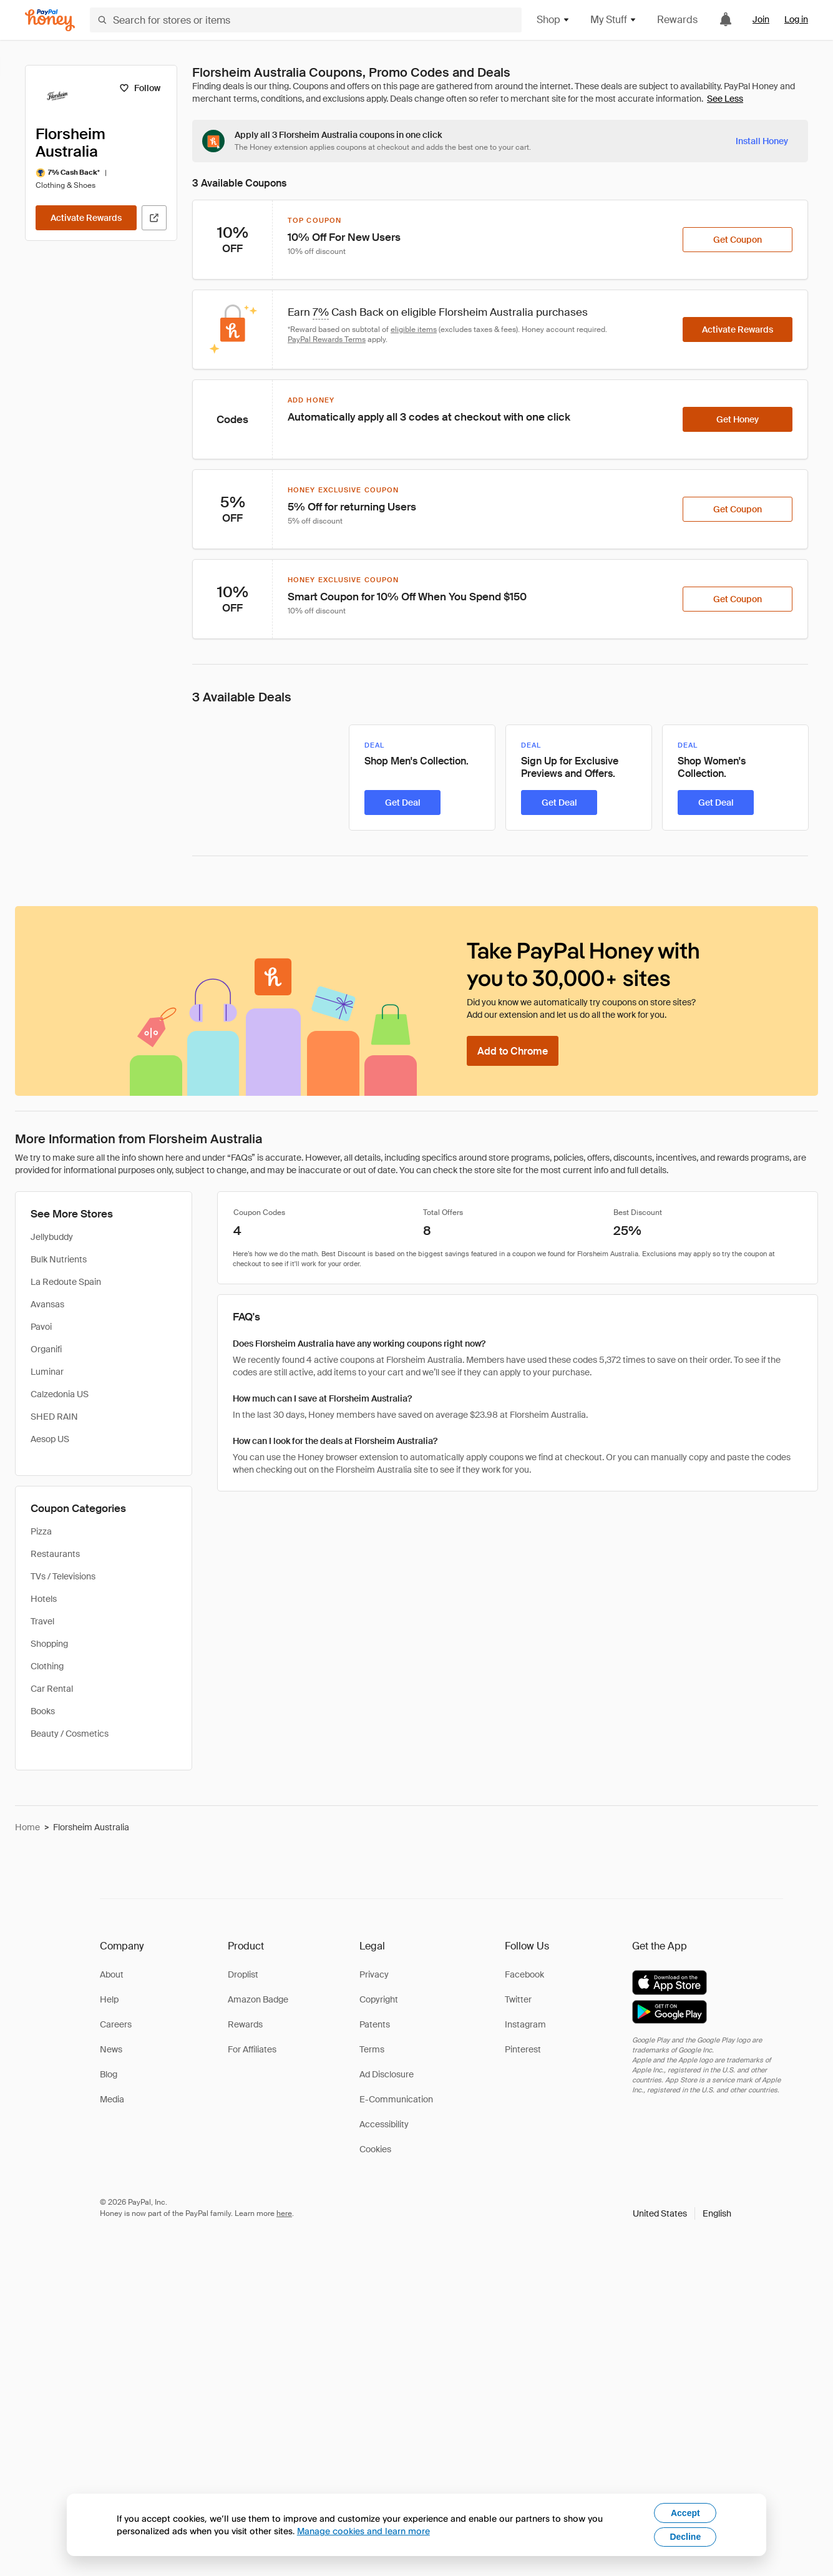 This screenshot has height=2576, width=833. I want to click on Rewards, so click(677, 19).